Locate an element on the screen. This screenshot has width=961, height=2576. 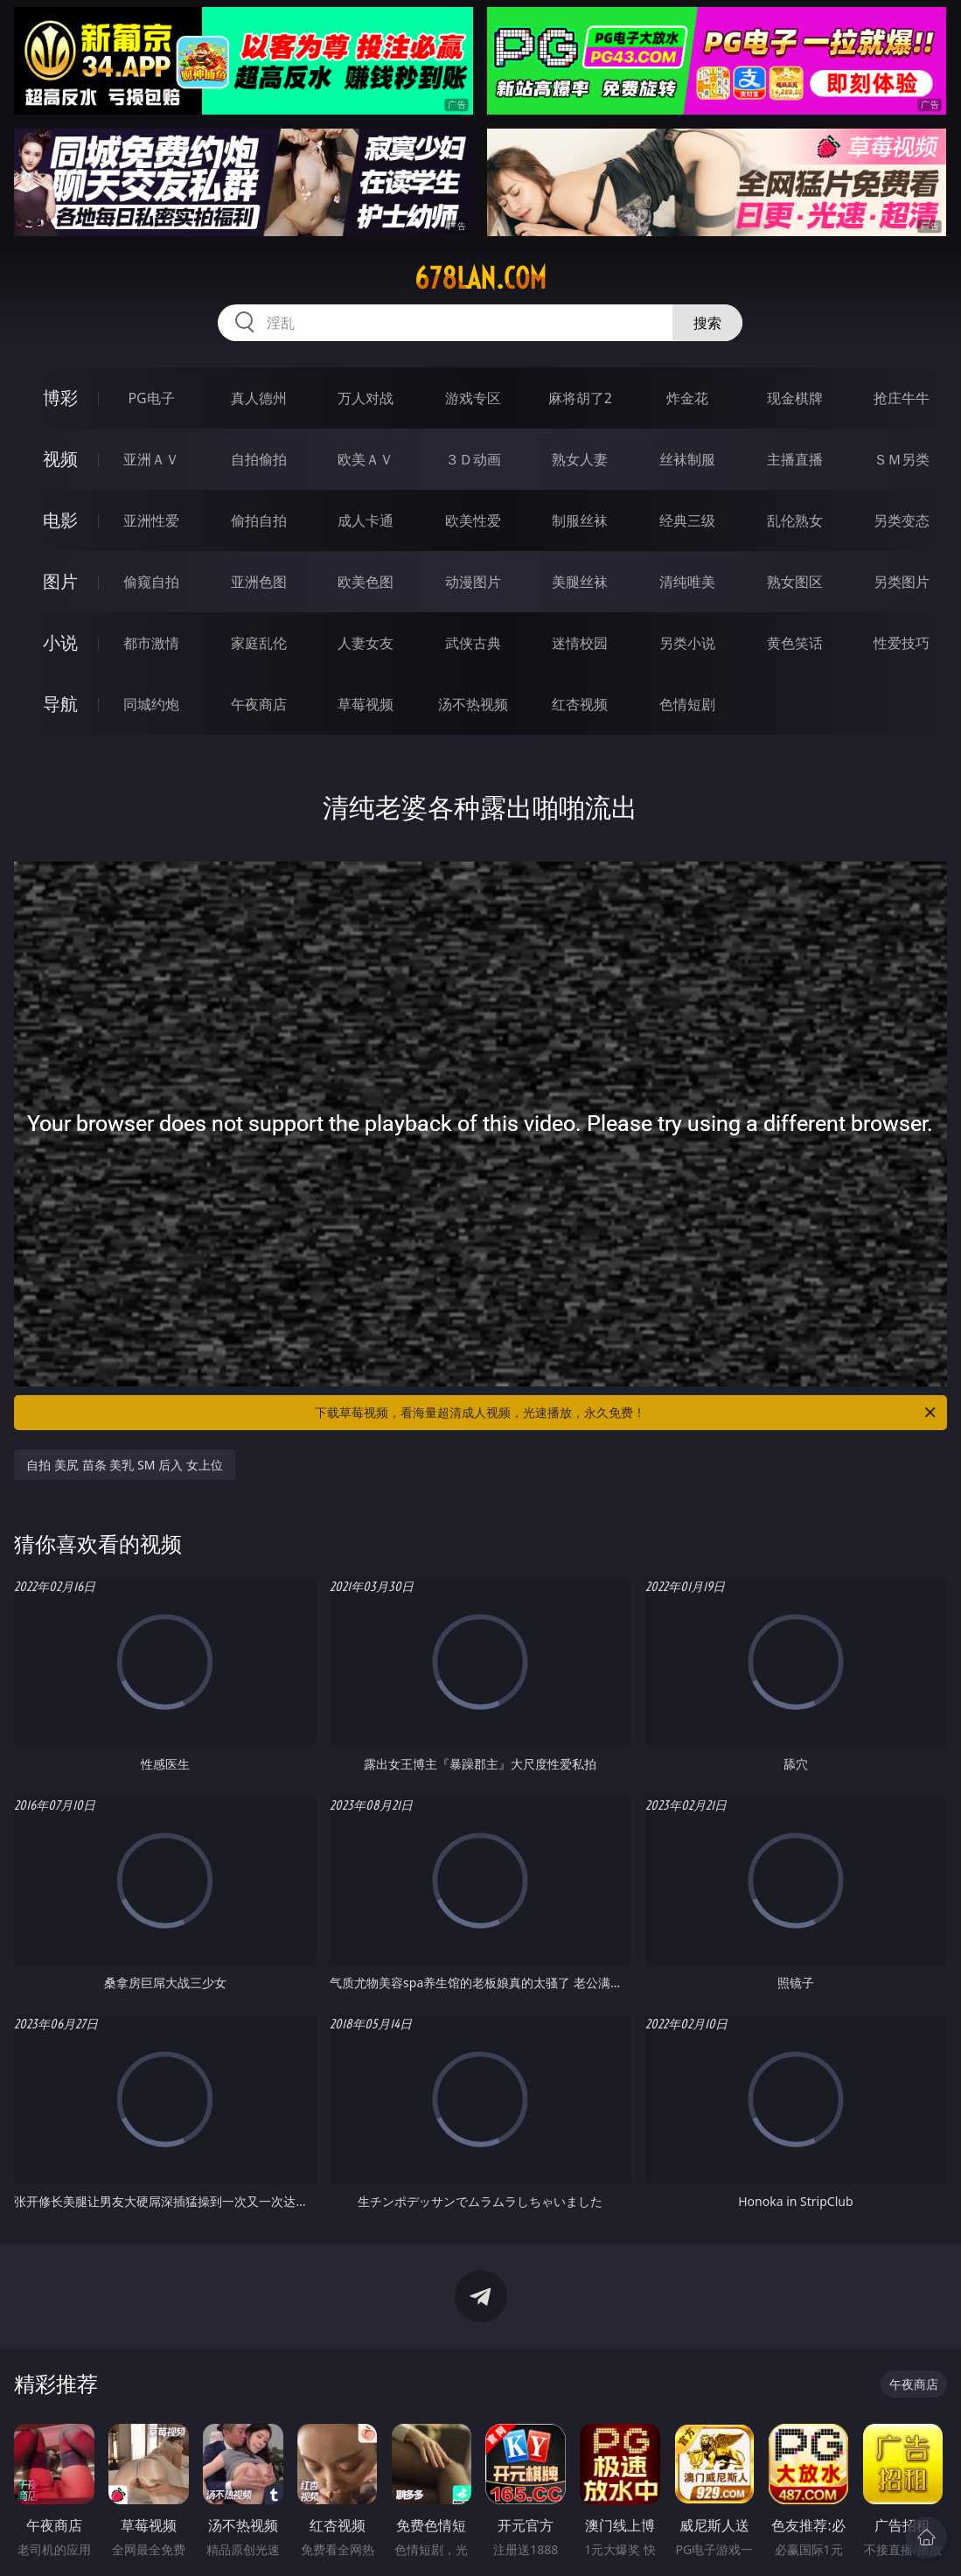
抢庄牛牛 is located at coordinates (902, 398).